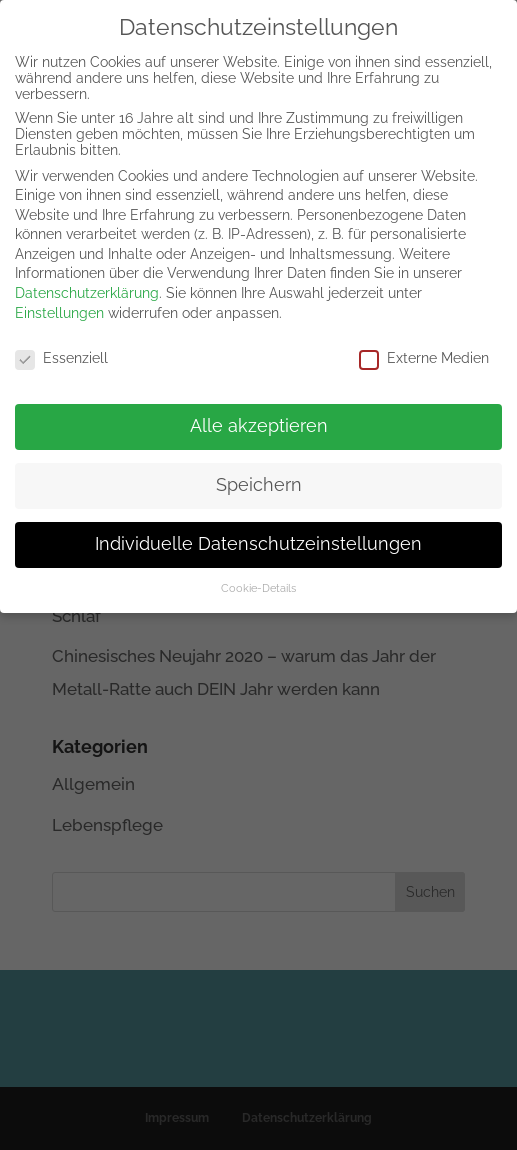 The width and height of the screenshot is (517, 1150). Describe the element at coordinates (87, 281) in the screenshot. I see `Datenschutzerklärung` at that location.